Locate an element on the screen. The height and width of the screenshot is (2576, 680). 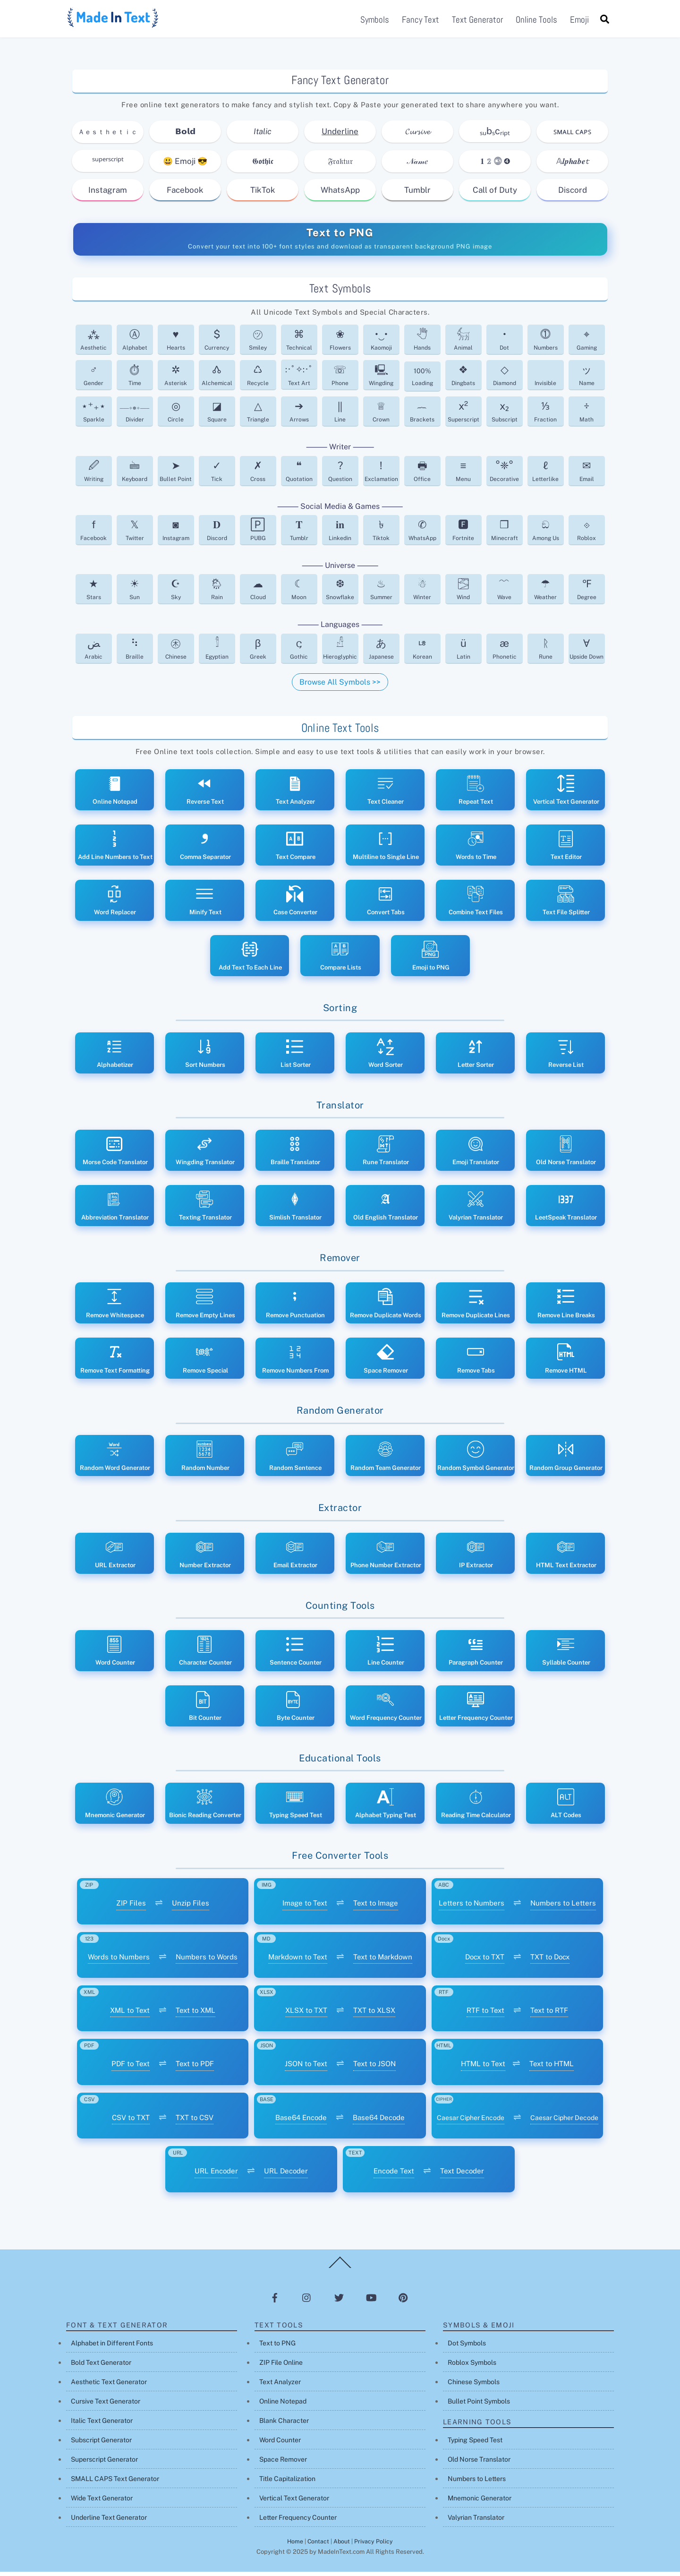
Linkedin is located at coordinates (340, 533).